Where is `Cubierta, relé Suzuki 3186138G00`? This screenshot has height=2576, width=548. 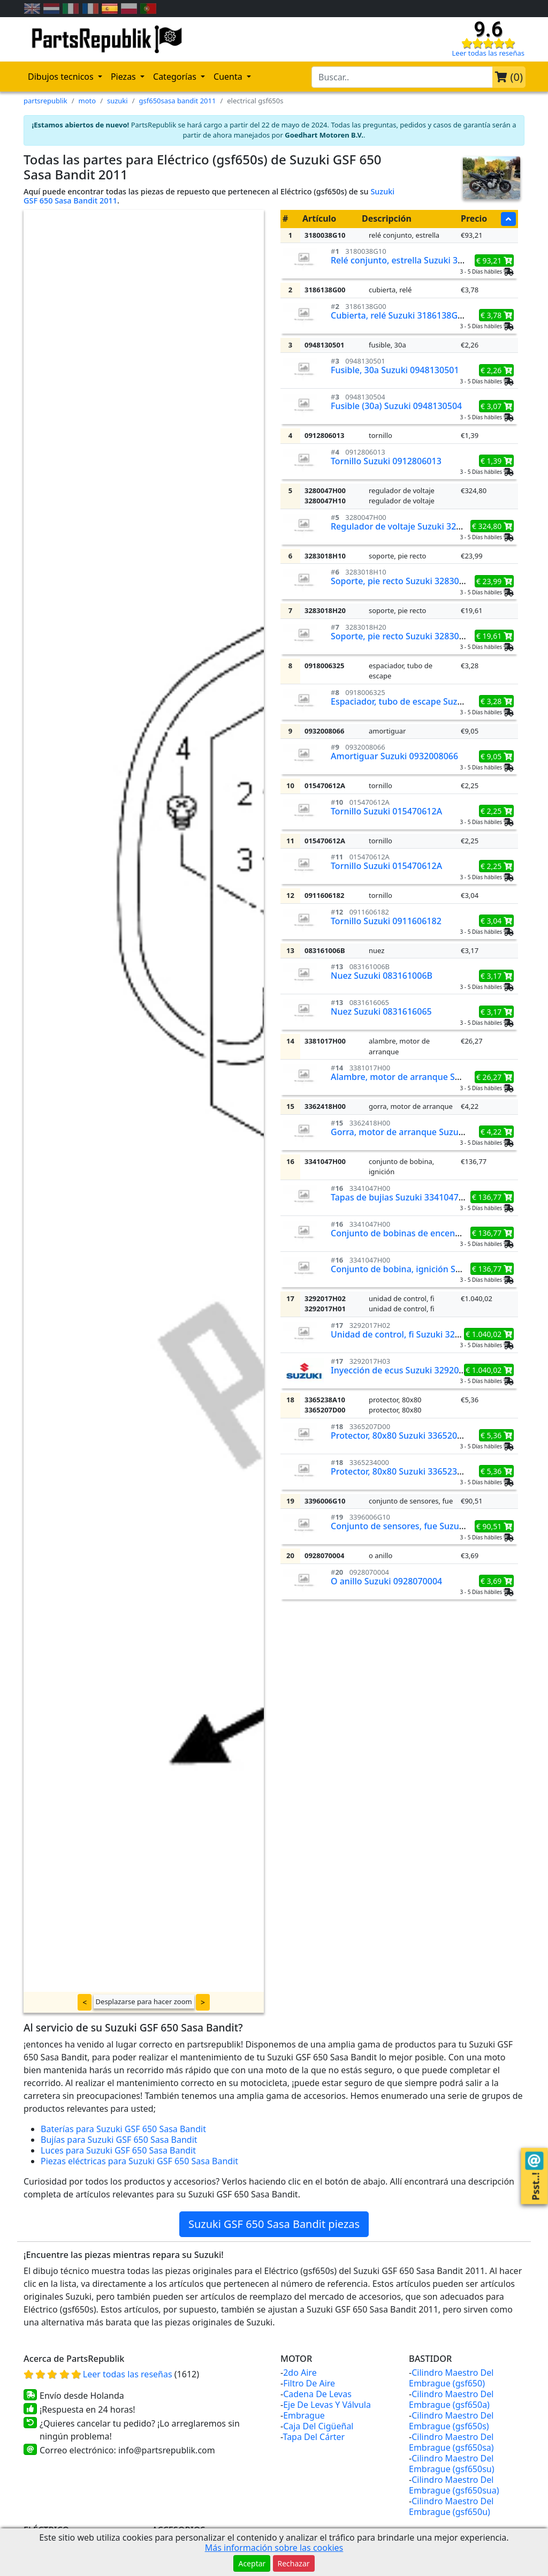 Cubierta, relé Suzuki 3186138G00 is located at coordinates (399, 315).